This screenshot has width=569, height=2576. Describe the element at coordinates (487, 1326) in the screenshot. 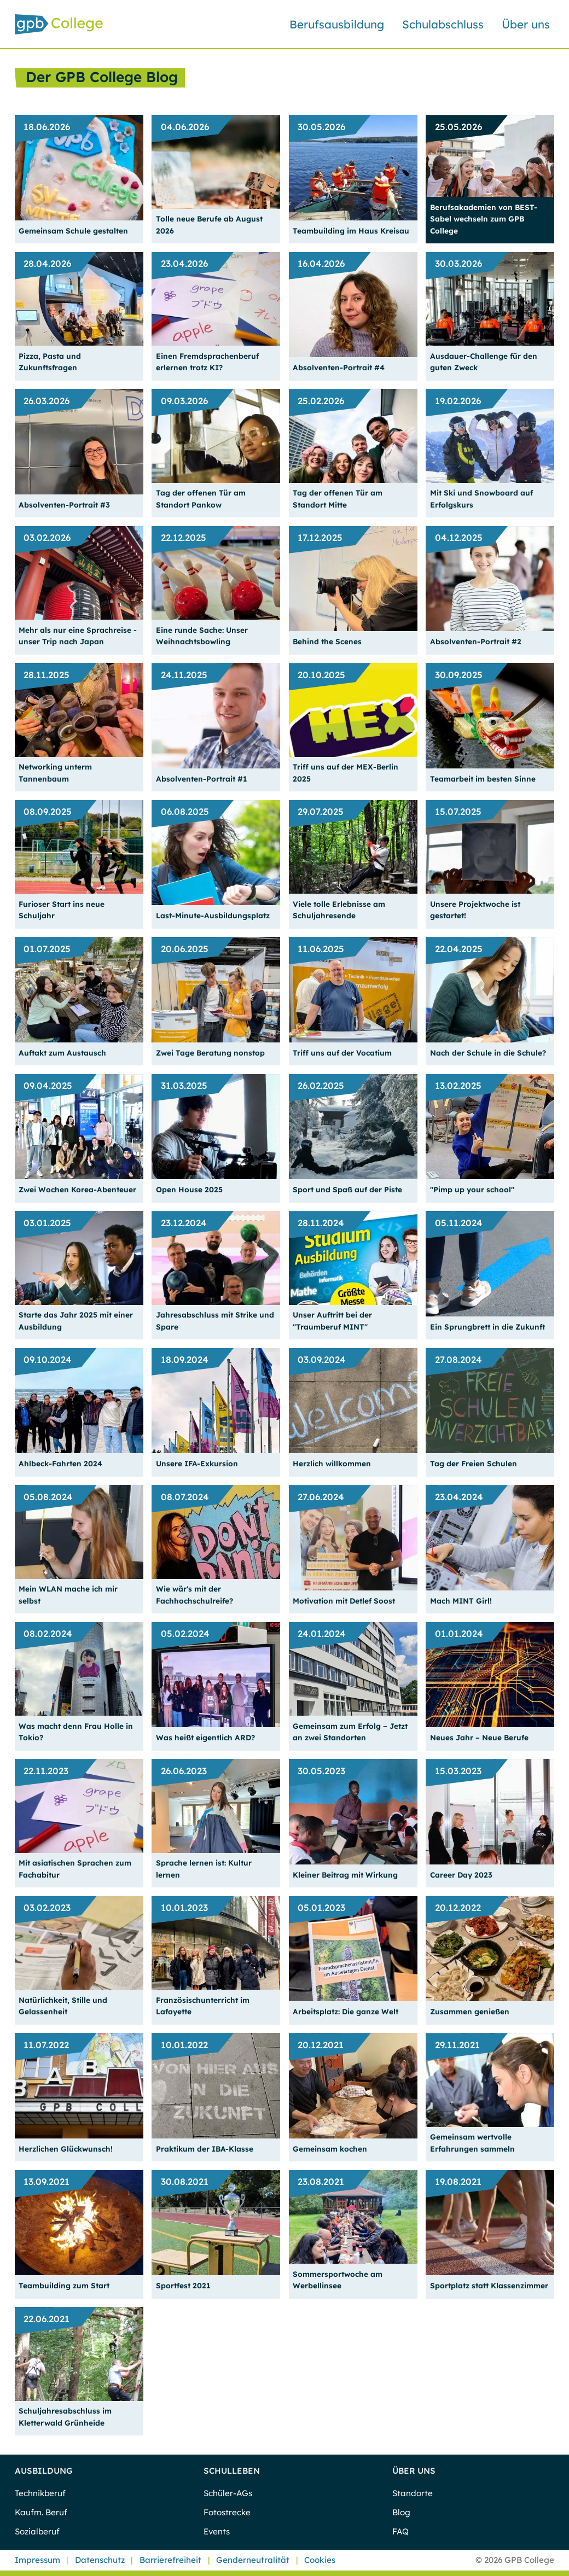

I see `Ein Sprungbrett in die Zukunft` at that location.